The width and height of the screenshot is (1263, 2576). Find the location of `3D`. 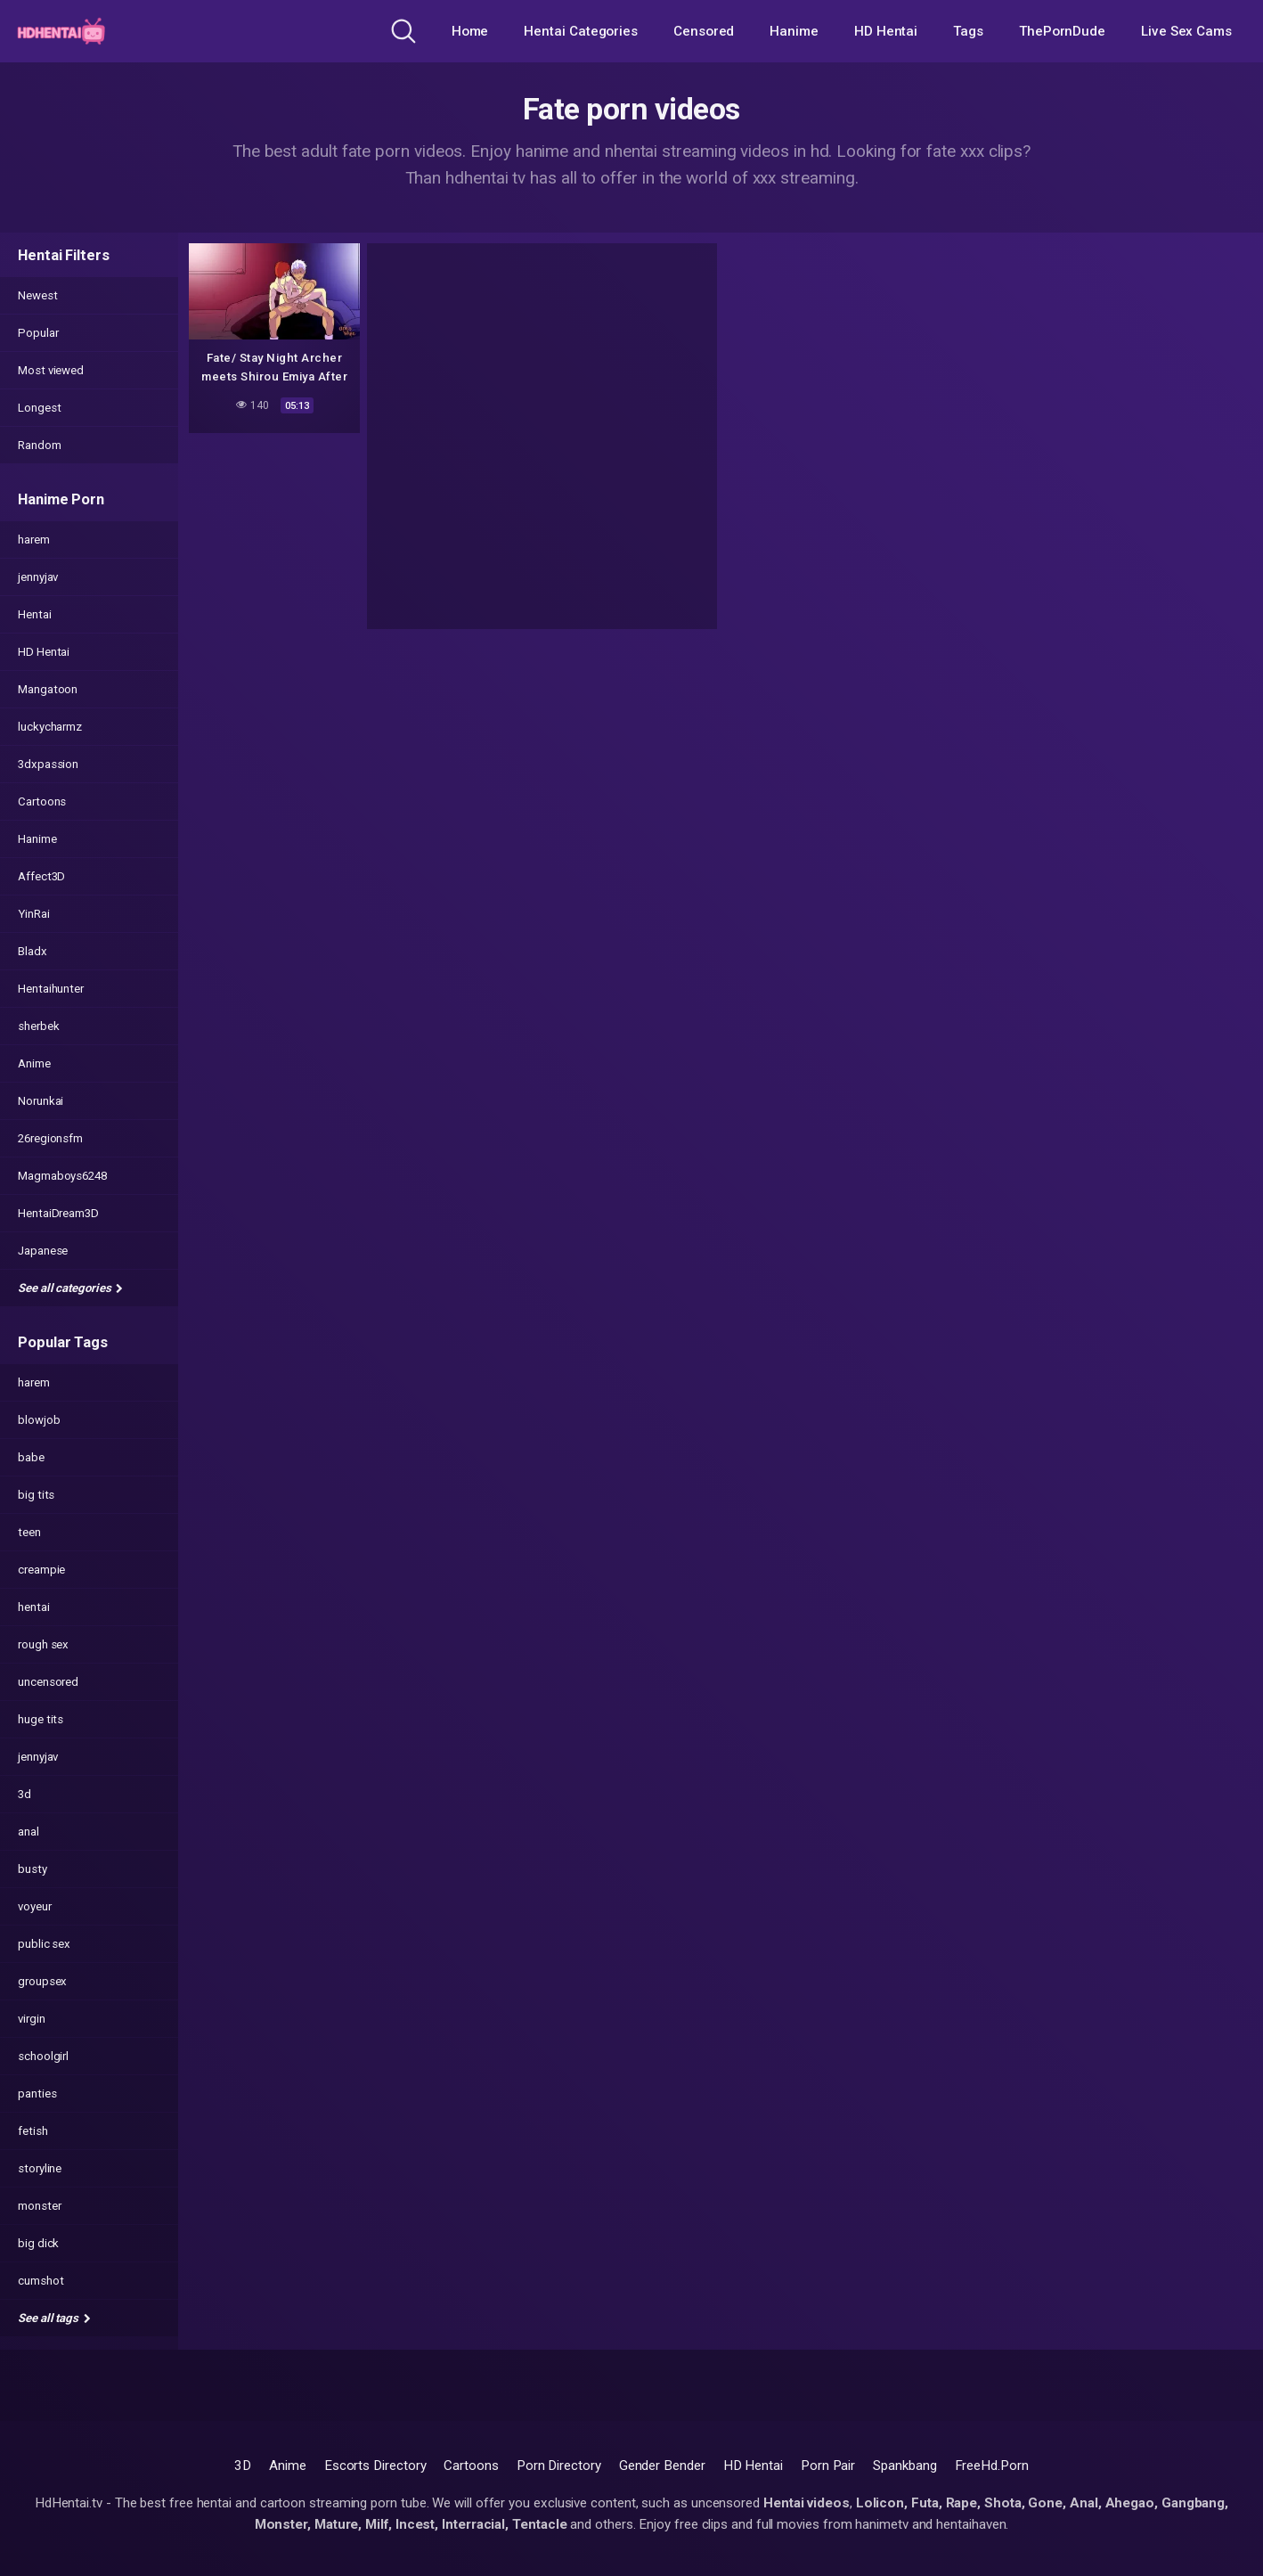

3D is located at coordinates (242, 2465).